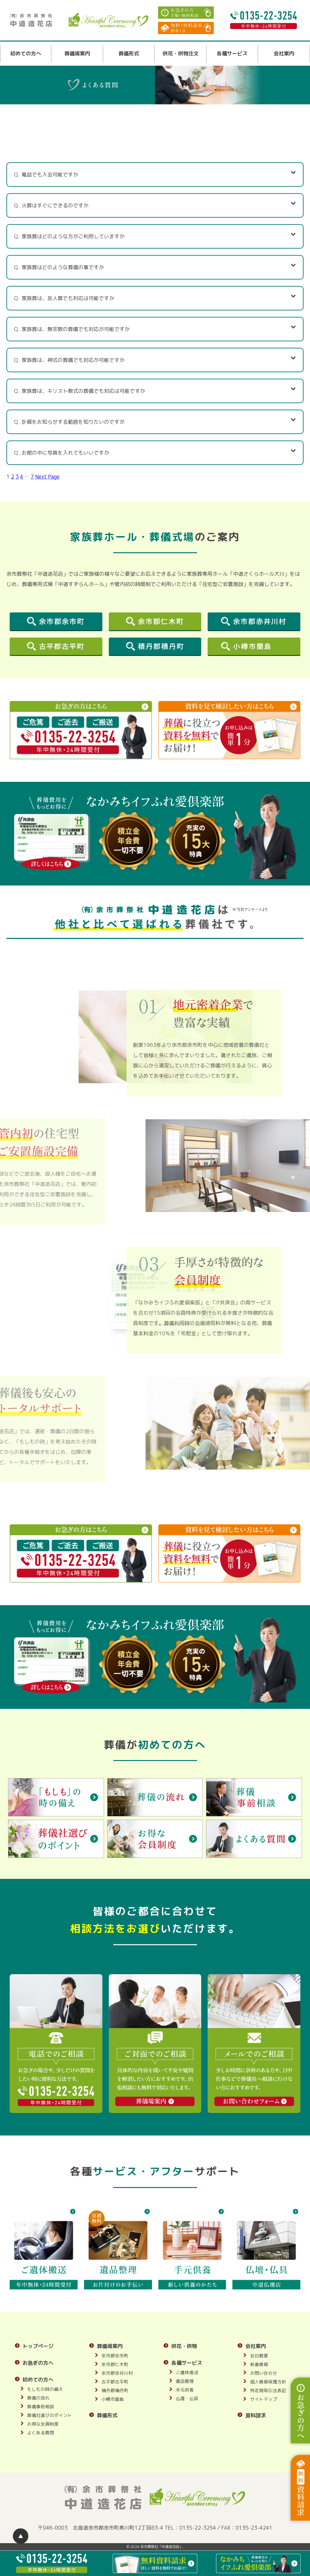 This screenshot has width=310, height=2576. Describe the element at coordinates (112, 2399) in the screenshot. I see `小樽市蘭島` at that location.